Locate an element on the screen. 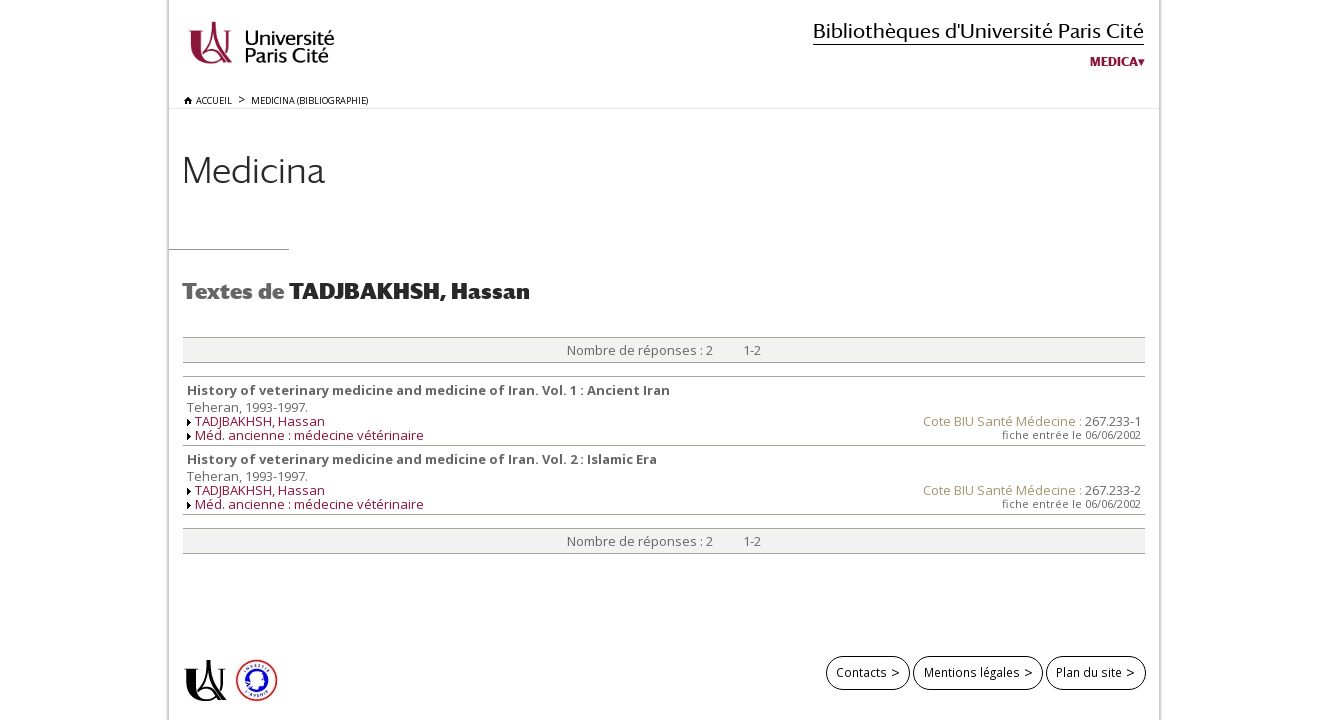  Bibliothèques d'Université Paris Cité is located at coordinates (978, 30).